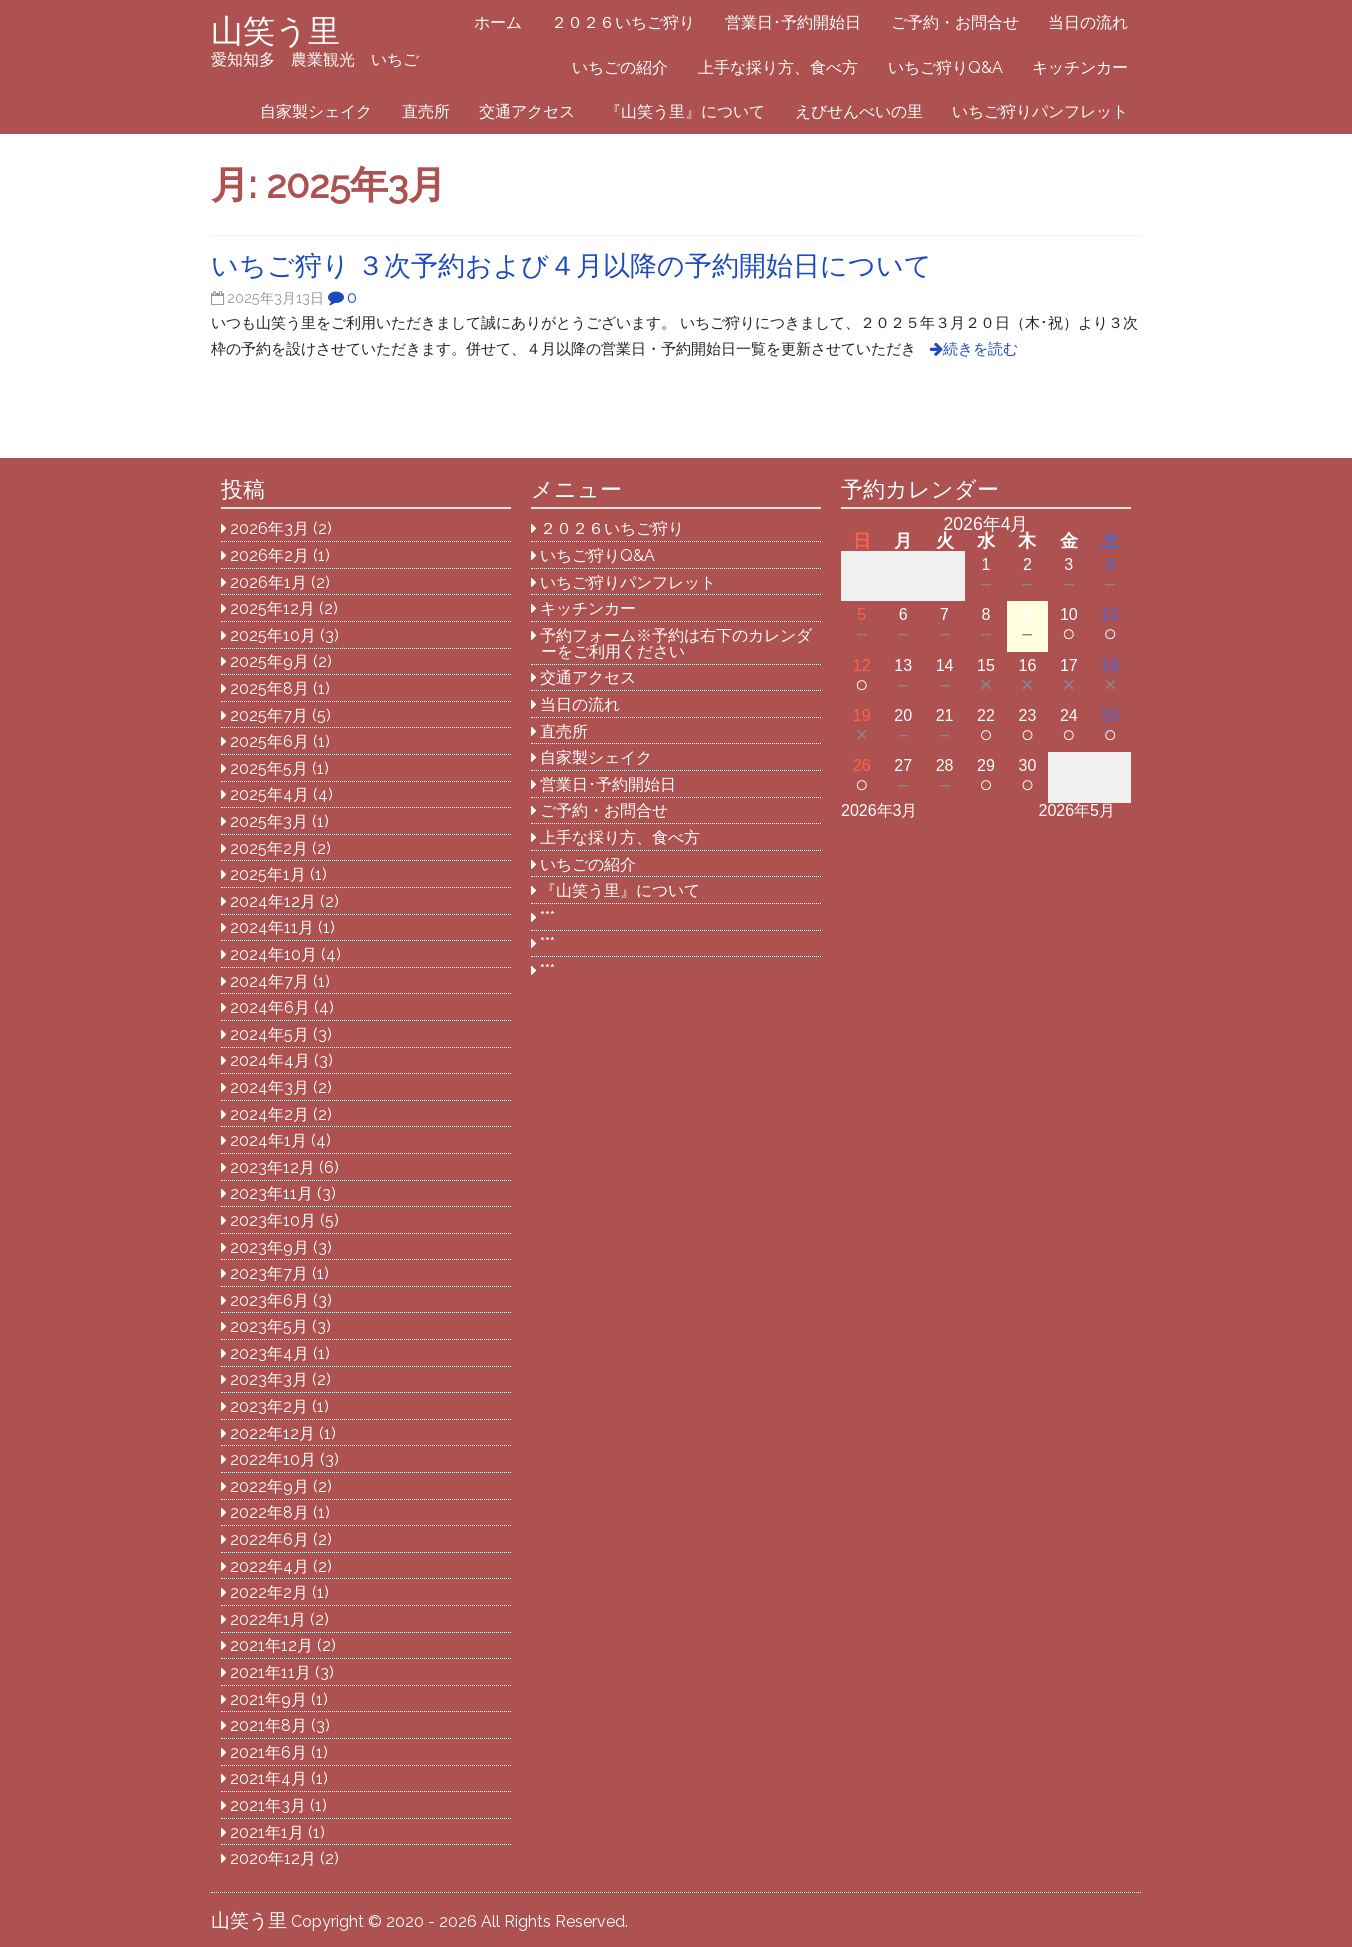 The image size is (1352, 1947). I want to click on 2021年4月, so click(268, 1778).